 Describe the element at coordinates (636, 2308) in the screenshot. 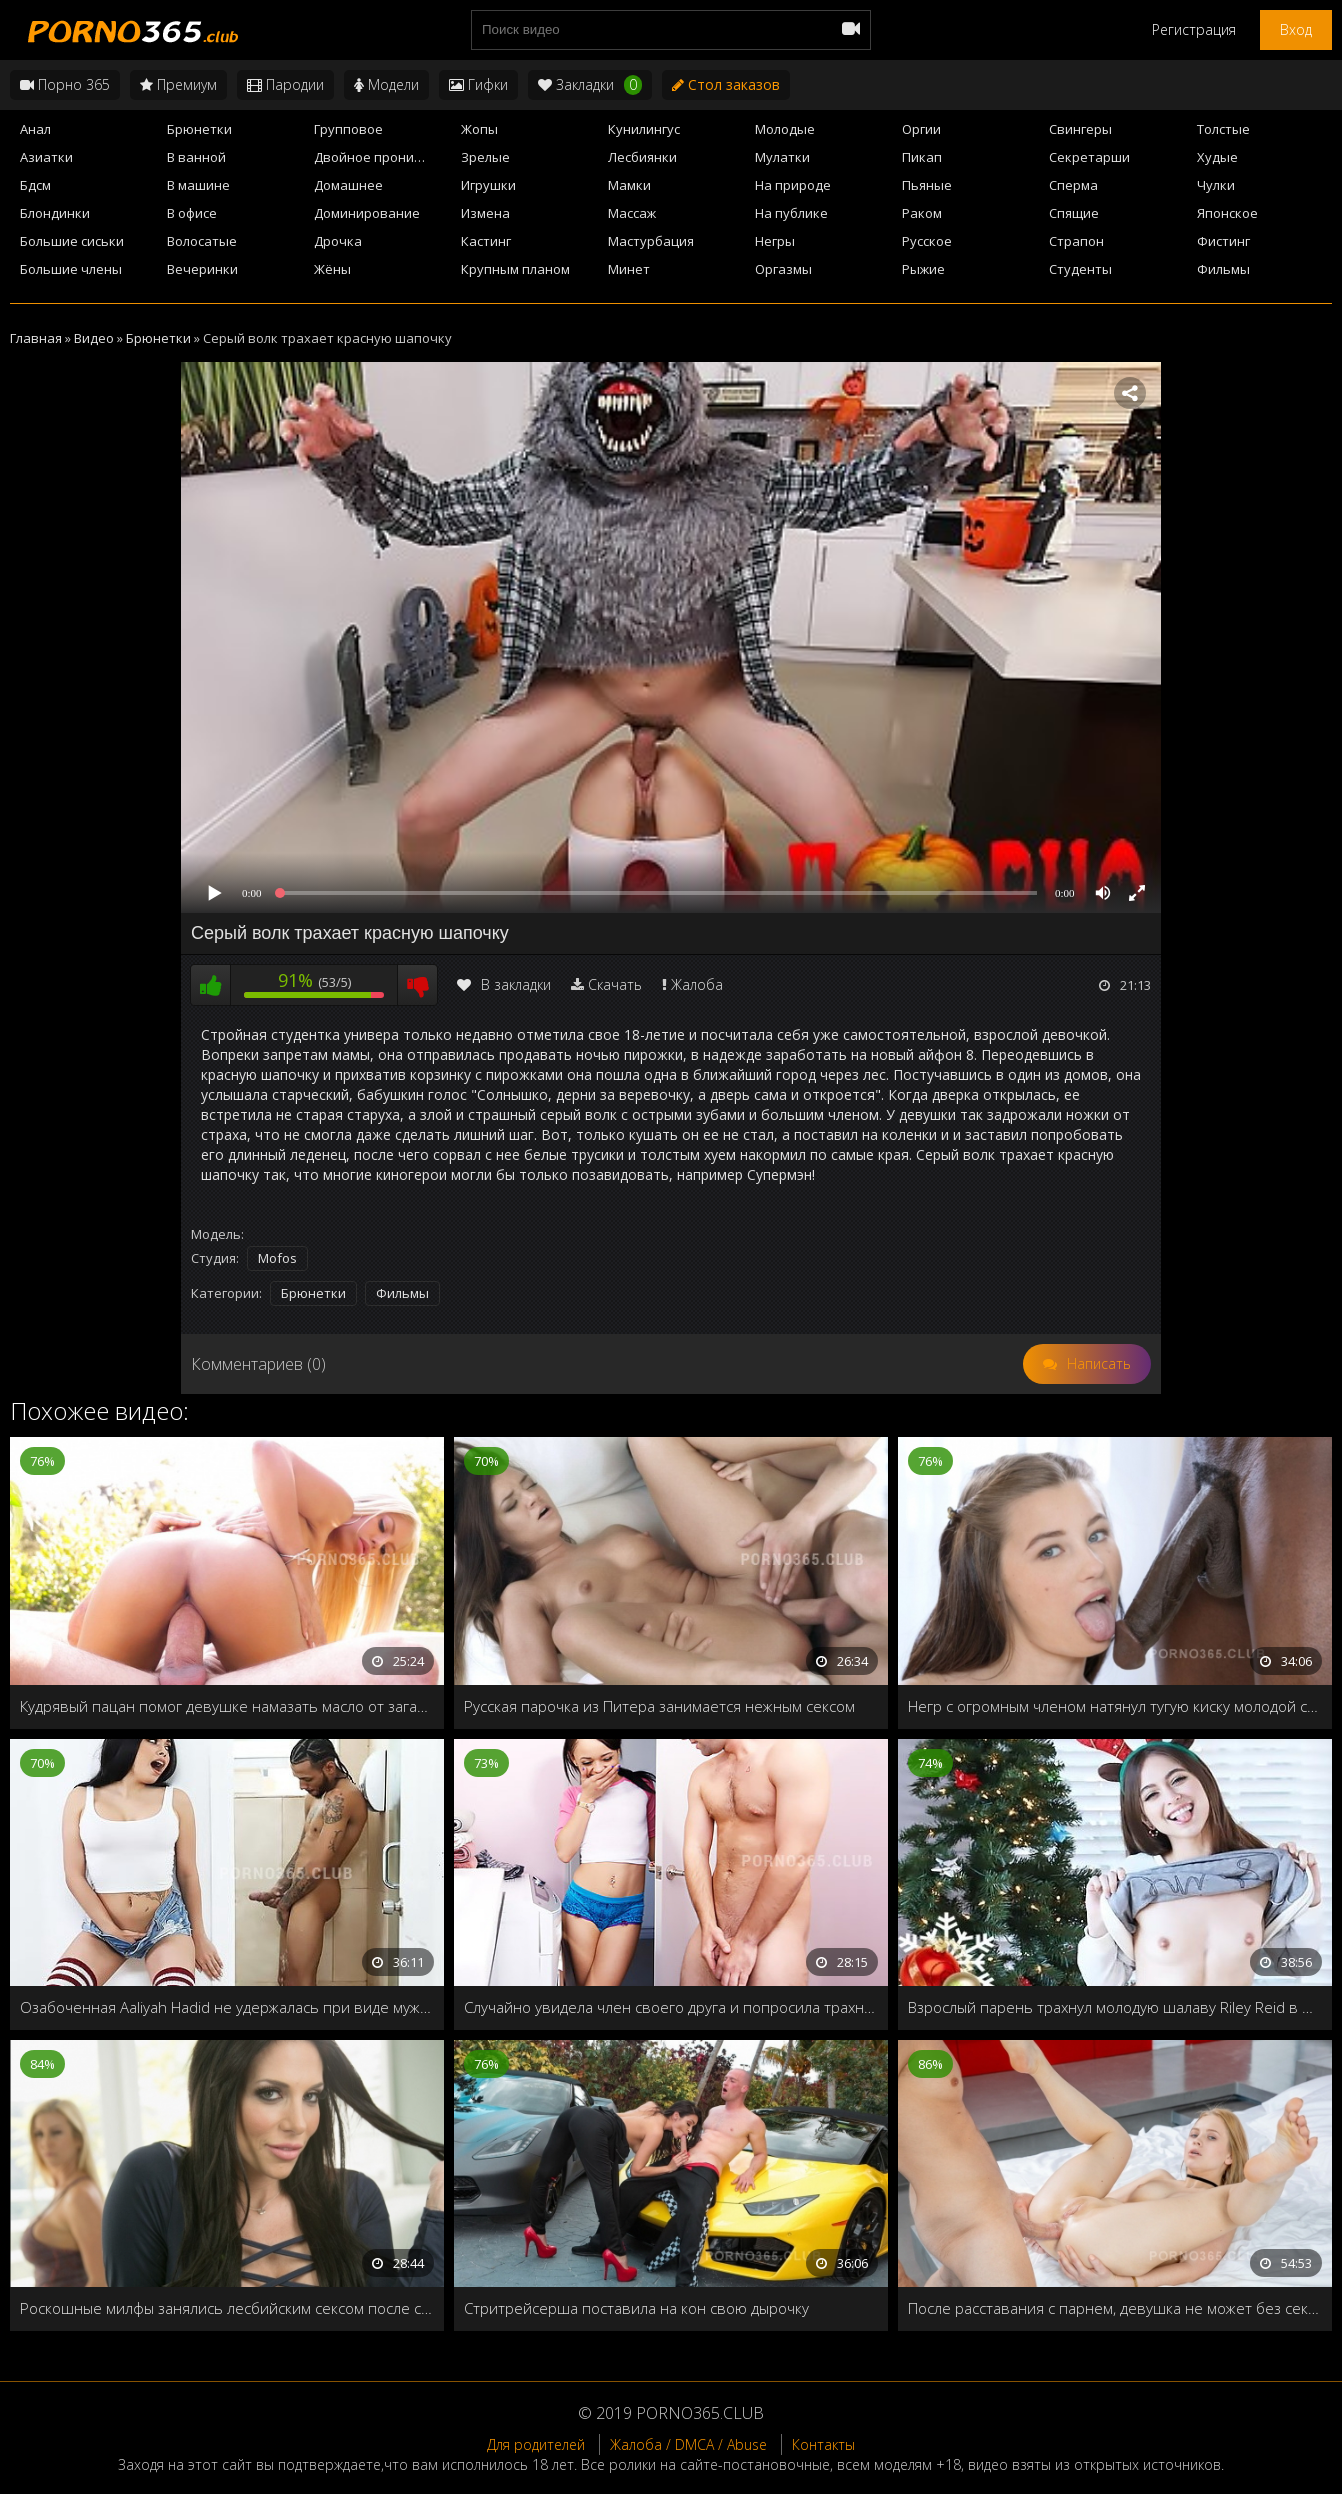

I see `Стритрейсерша поставила на кон свою дырочку` at that location.